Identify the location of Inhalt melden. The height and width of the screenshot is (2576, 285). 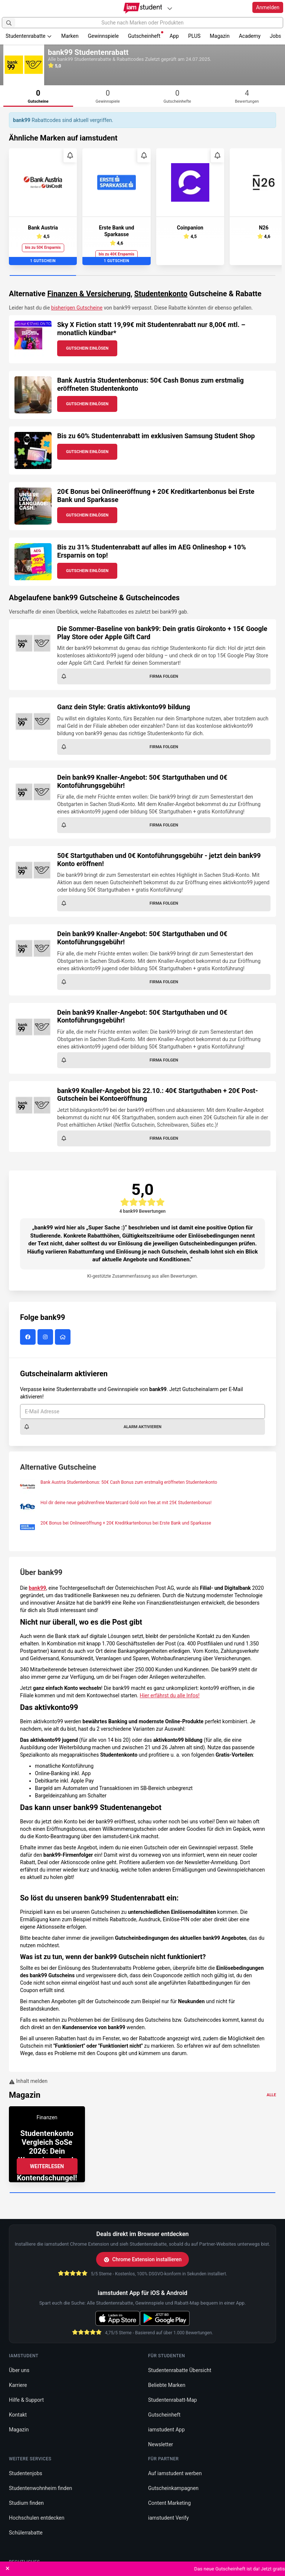
(28, 2081).